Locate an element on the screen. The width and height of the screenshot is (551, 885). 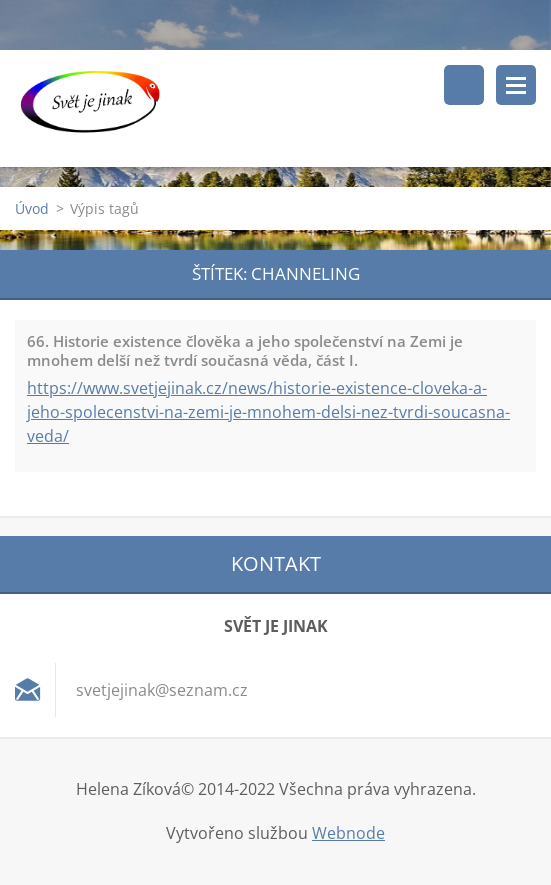
Menu is located at coordinates (516, 85).